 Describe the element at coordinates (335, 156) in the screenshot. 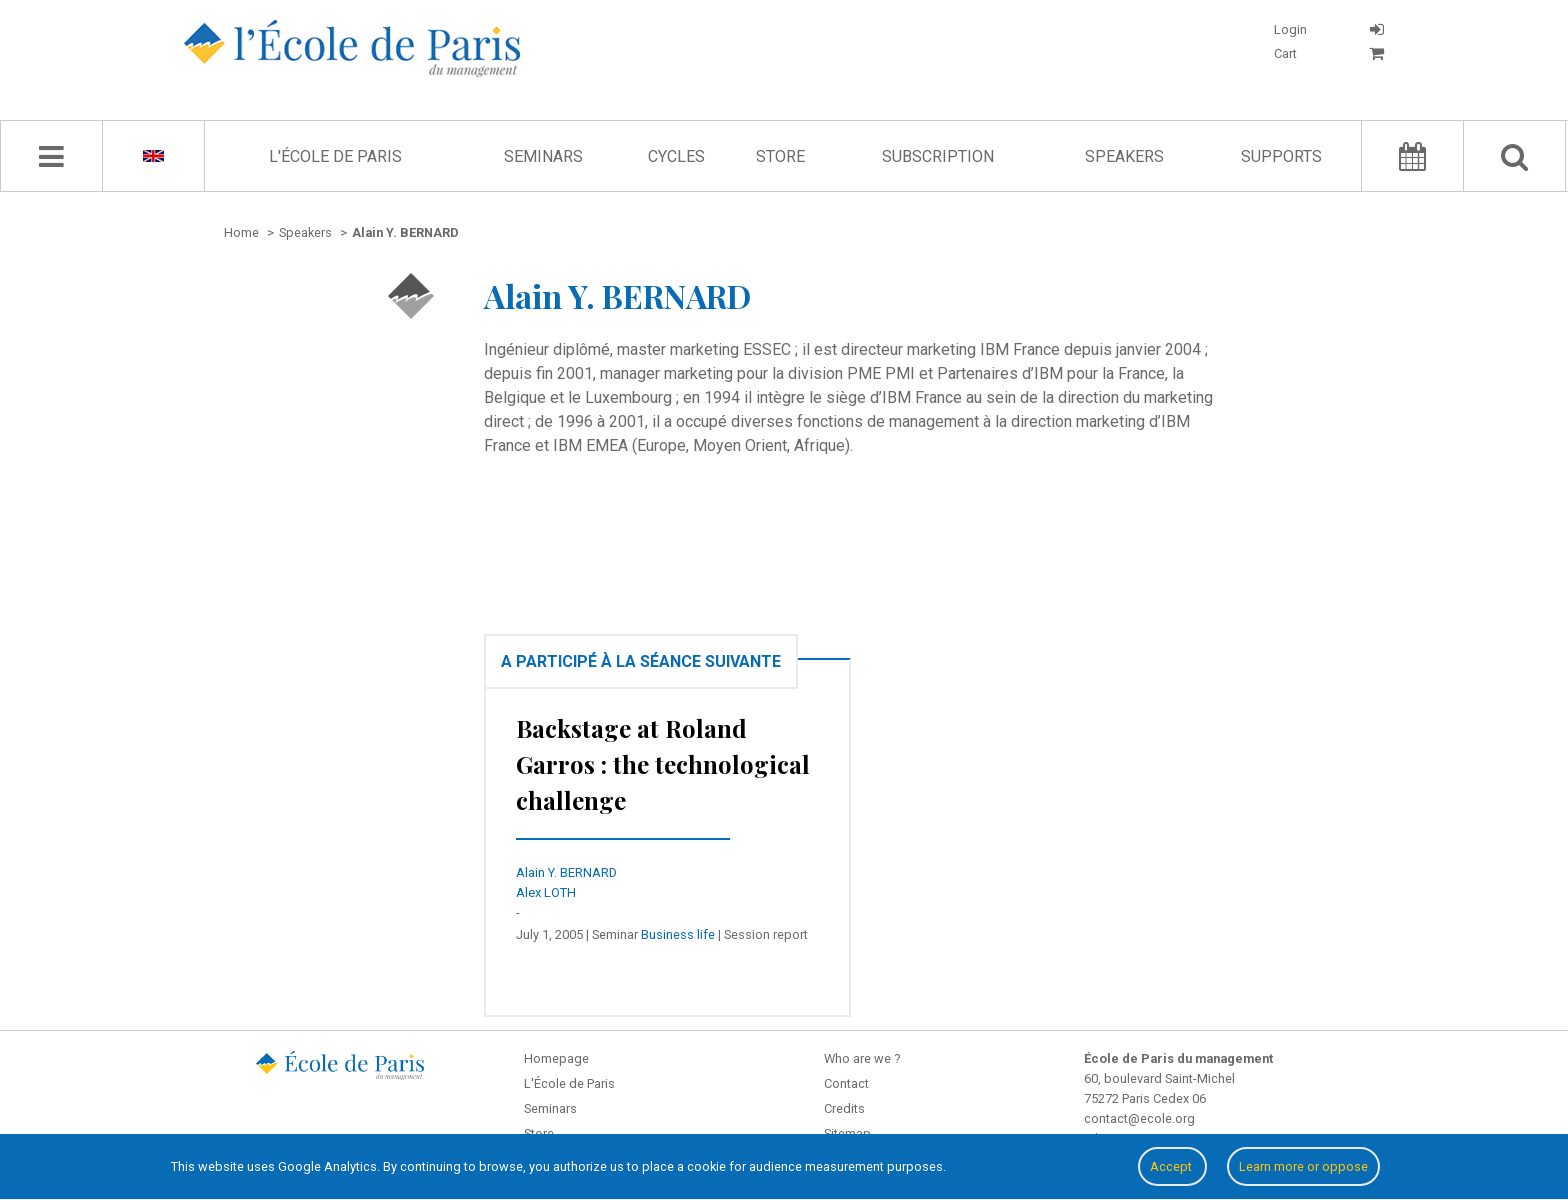

I see `L'École de Paris` at that location.